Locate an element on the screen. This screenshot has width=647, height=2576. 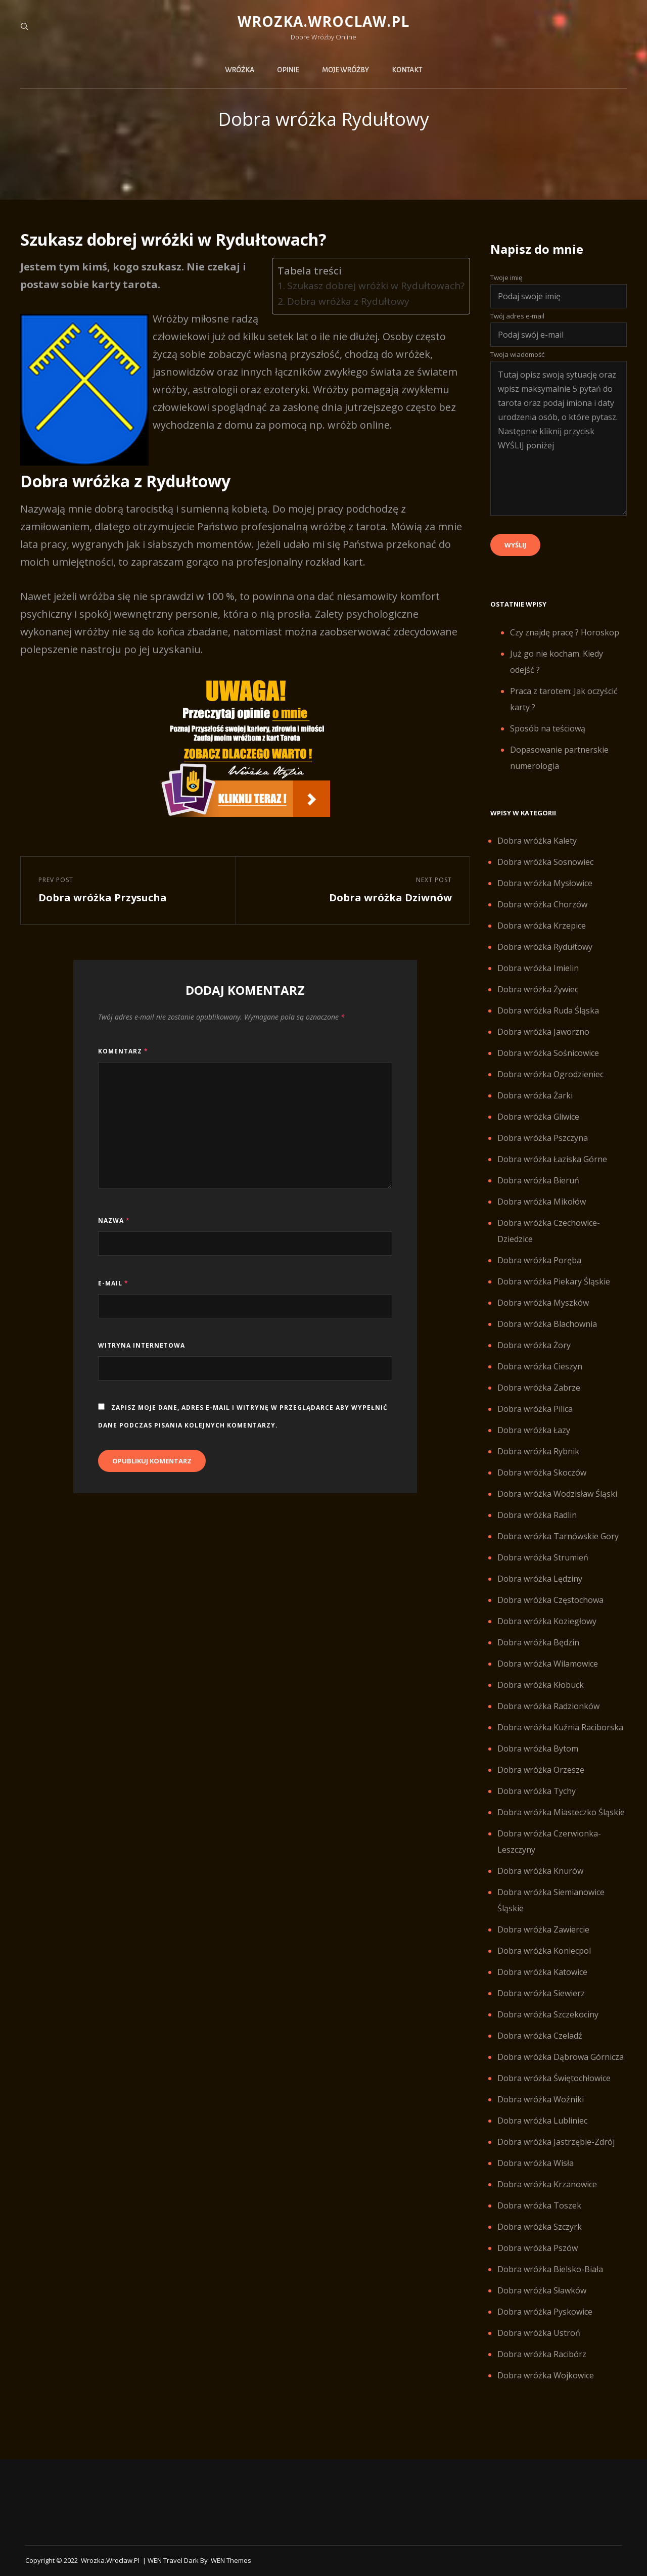
Dobra wróżka Pszów is located at coordinates (537, 2247).